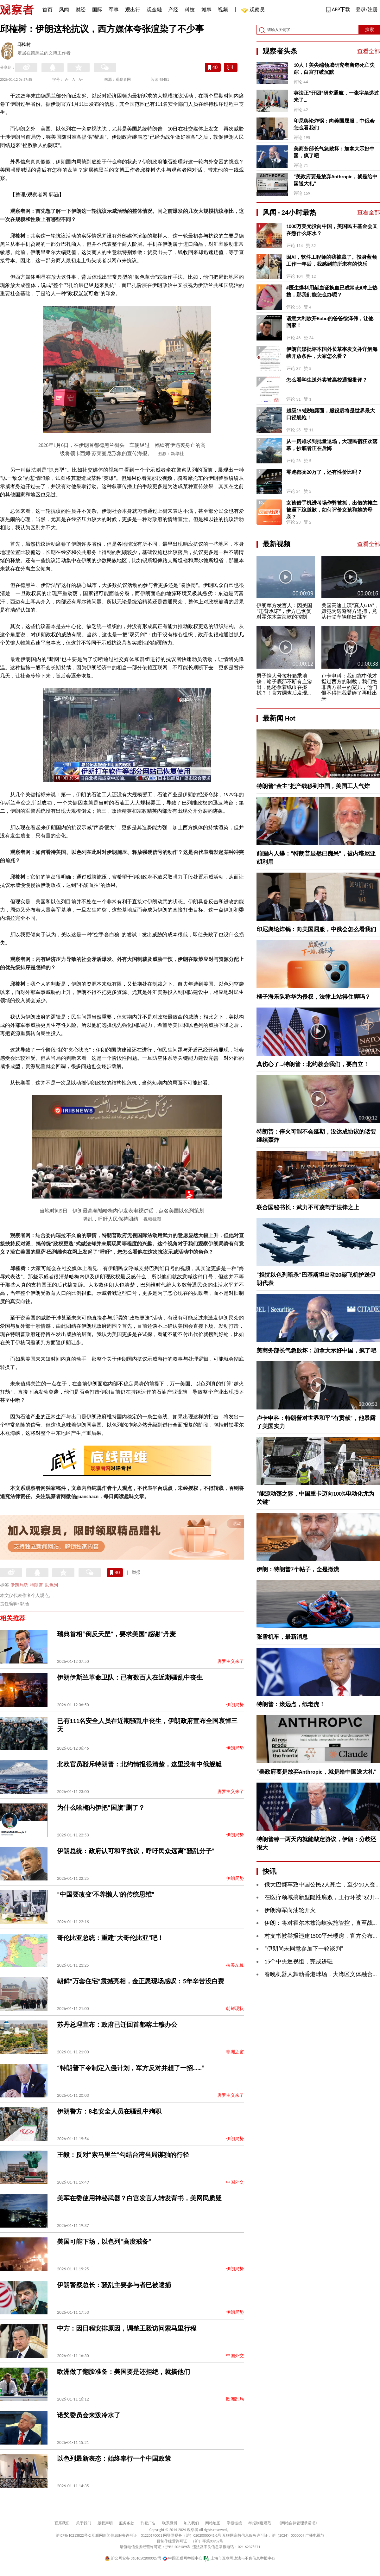 Image resolution: width=380 pixels, height=2576 pixels. Describe the element at coordinates (24, 44) in the screenshot. I see `邱榷树` at that location.